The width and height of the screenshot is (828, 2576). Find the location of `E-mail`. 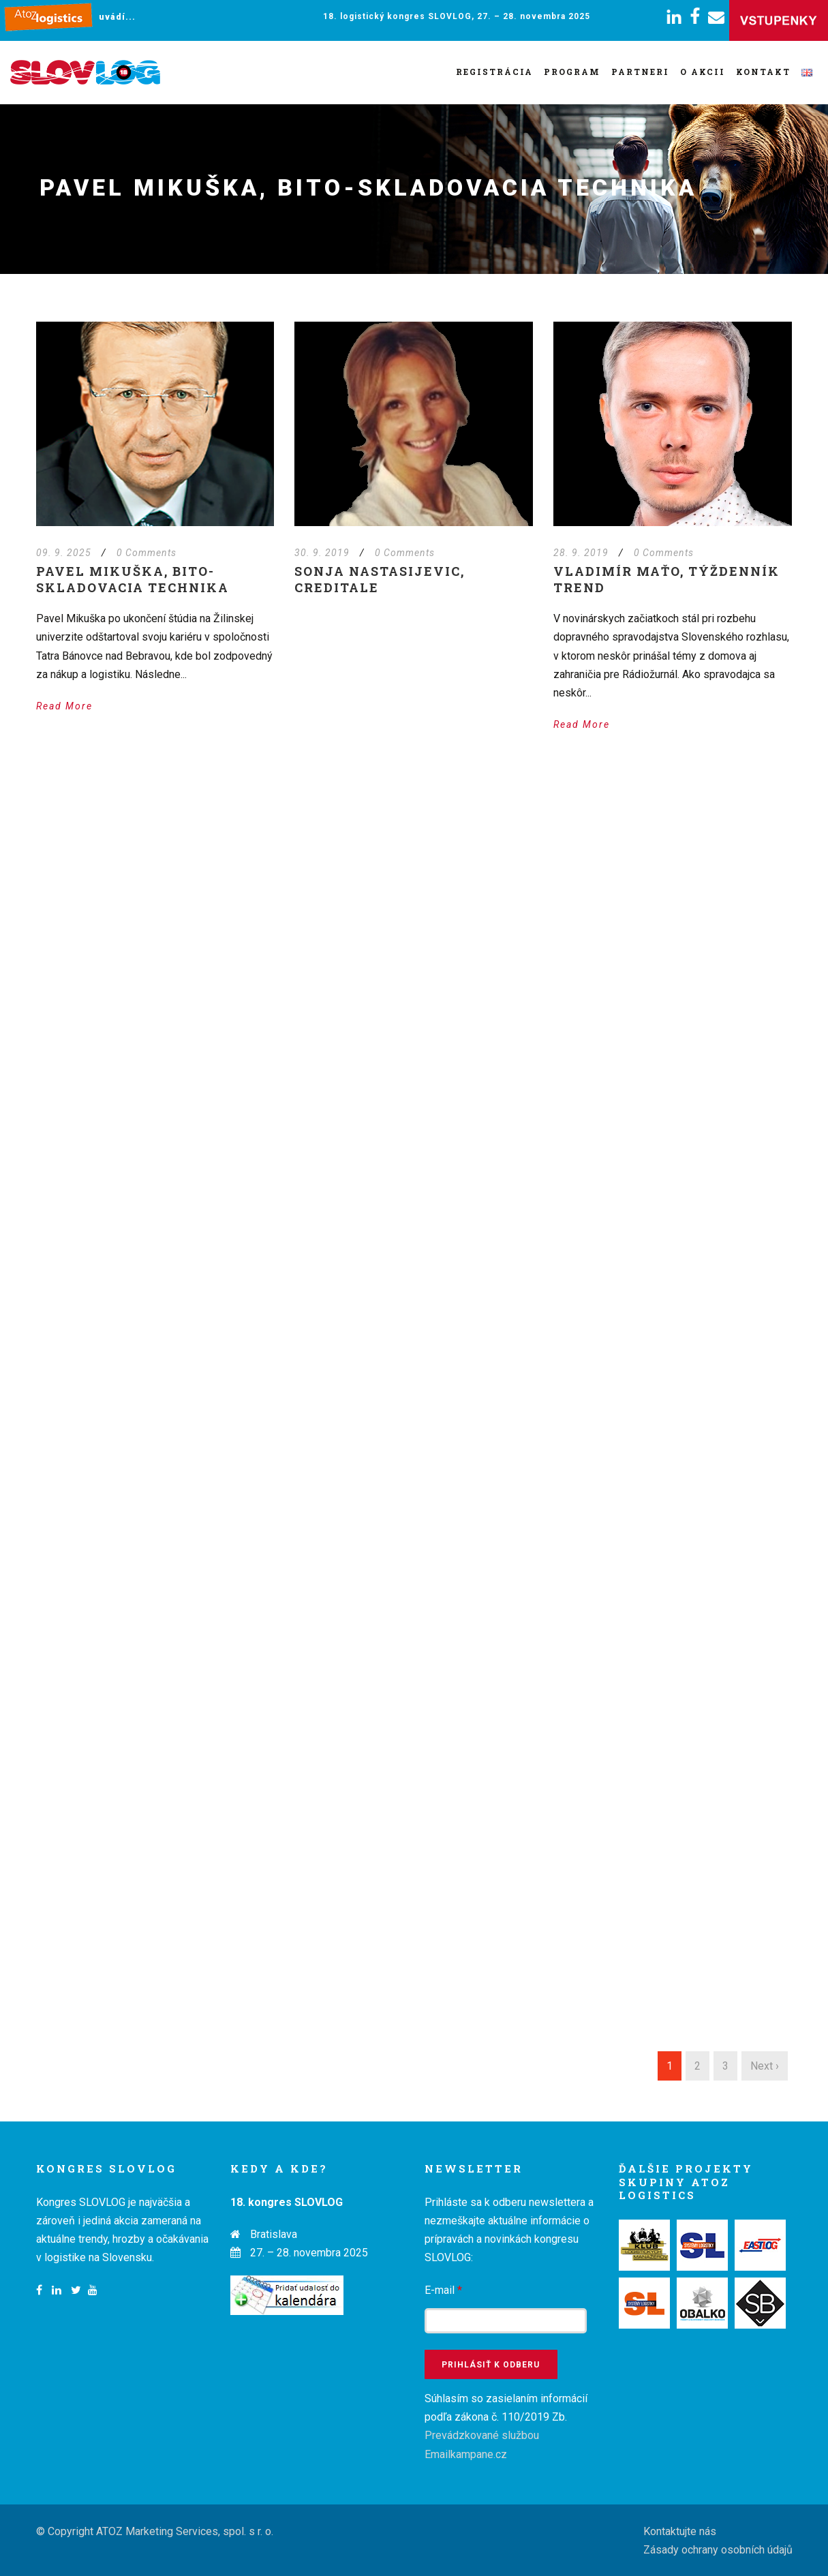

E-mail is located at coordinates (443, 2290).